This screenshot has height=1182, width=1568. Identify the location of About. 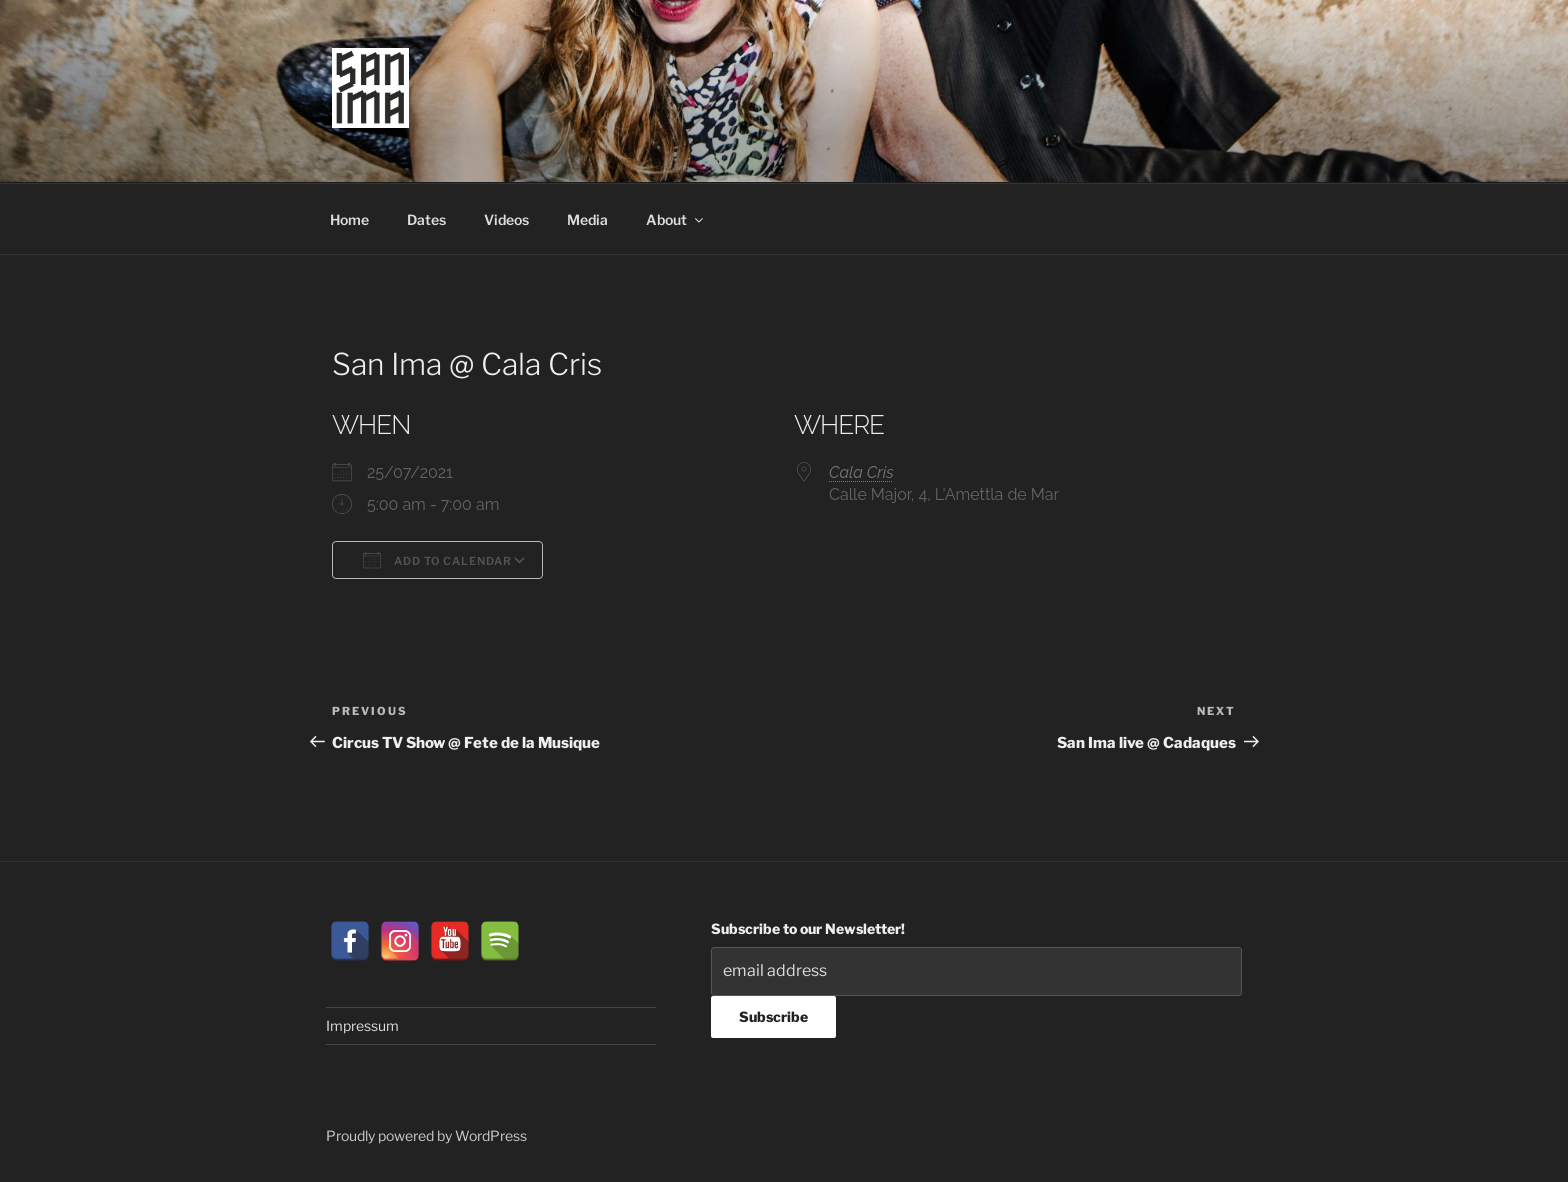
(676, 219).